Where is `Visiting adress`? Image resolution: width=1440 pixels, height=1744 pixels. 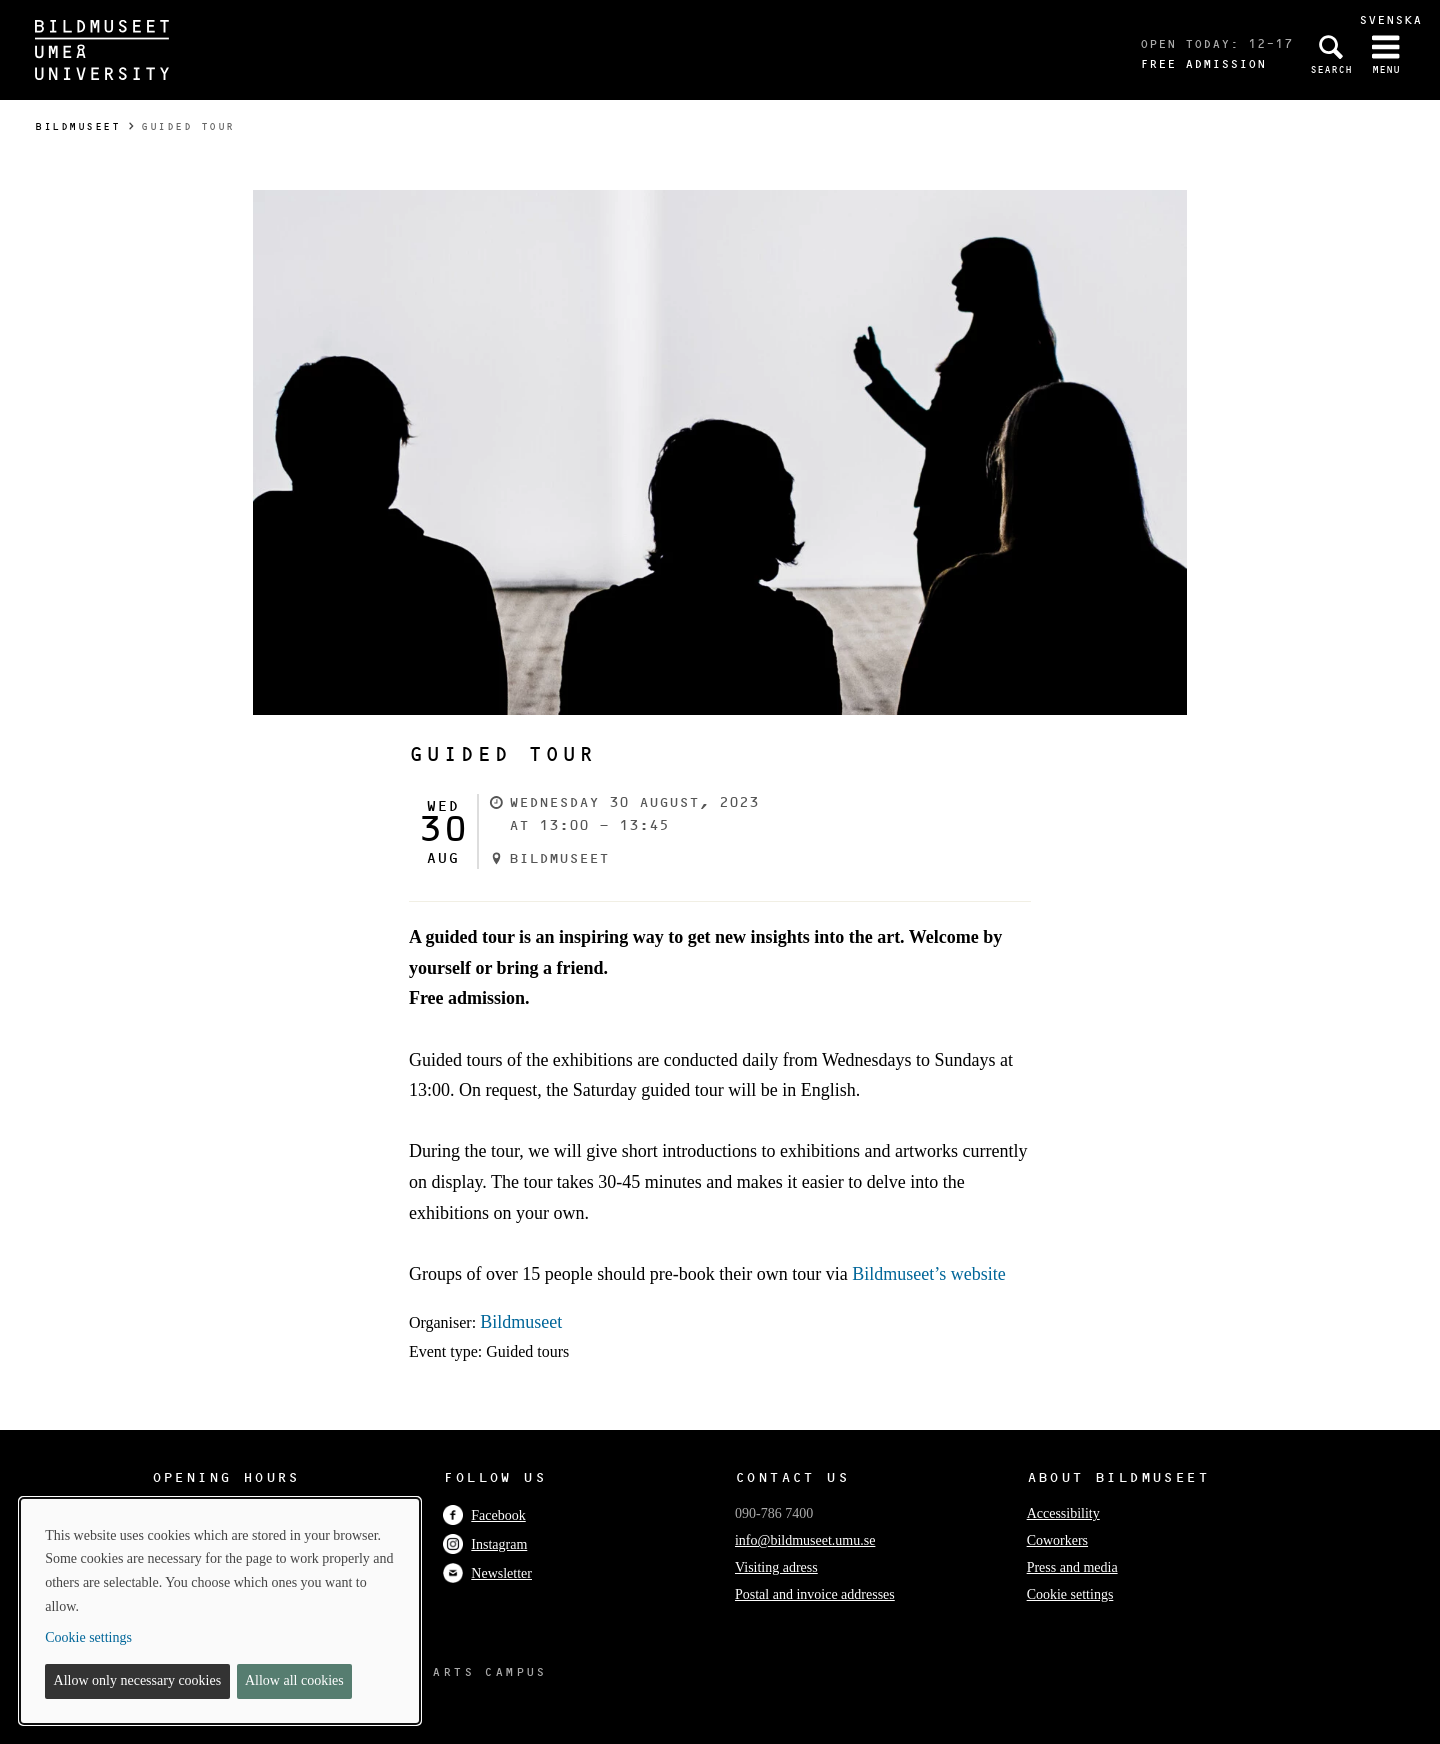
Visiting adress is located at coordinates (776, 1567).